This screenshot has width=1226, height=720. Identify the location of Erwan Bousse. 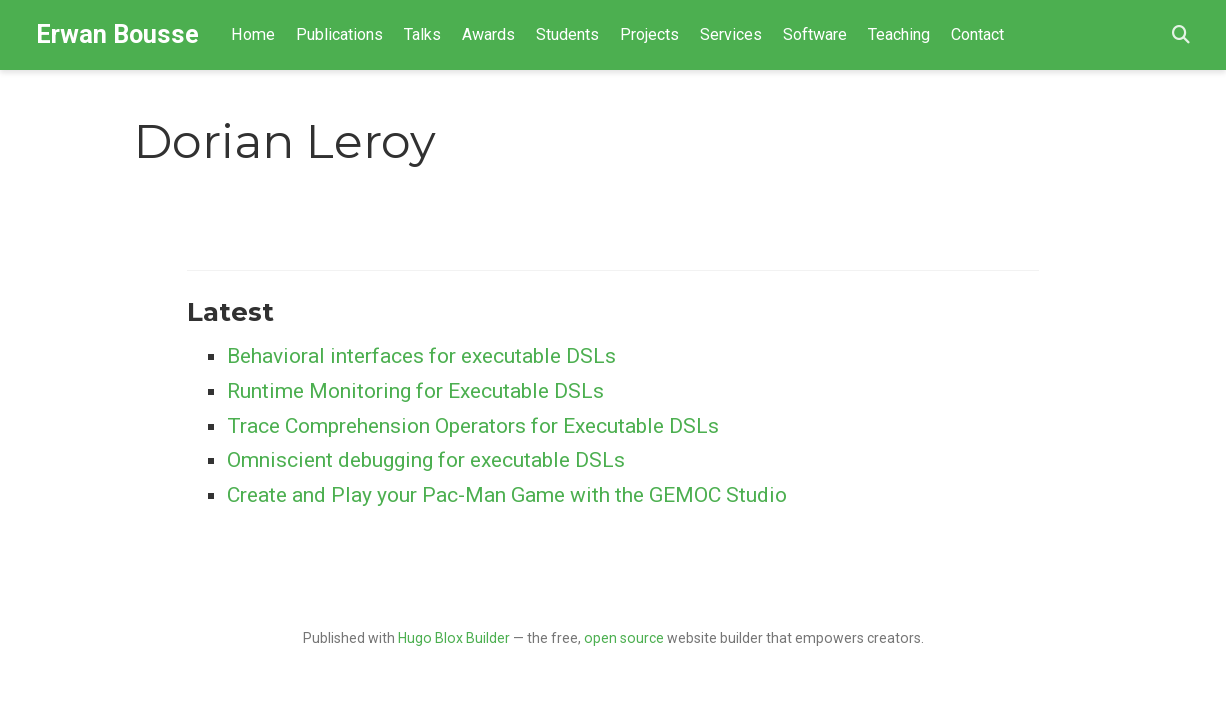
(117, 34).